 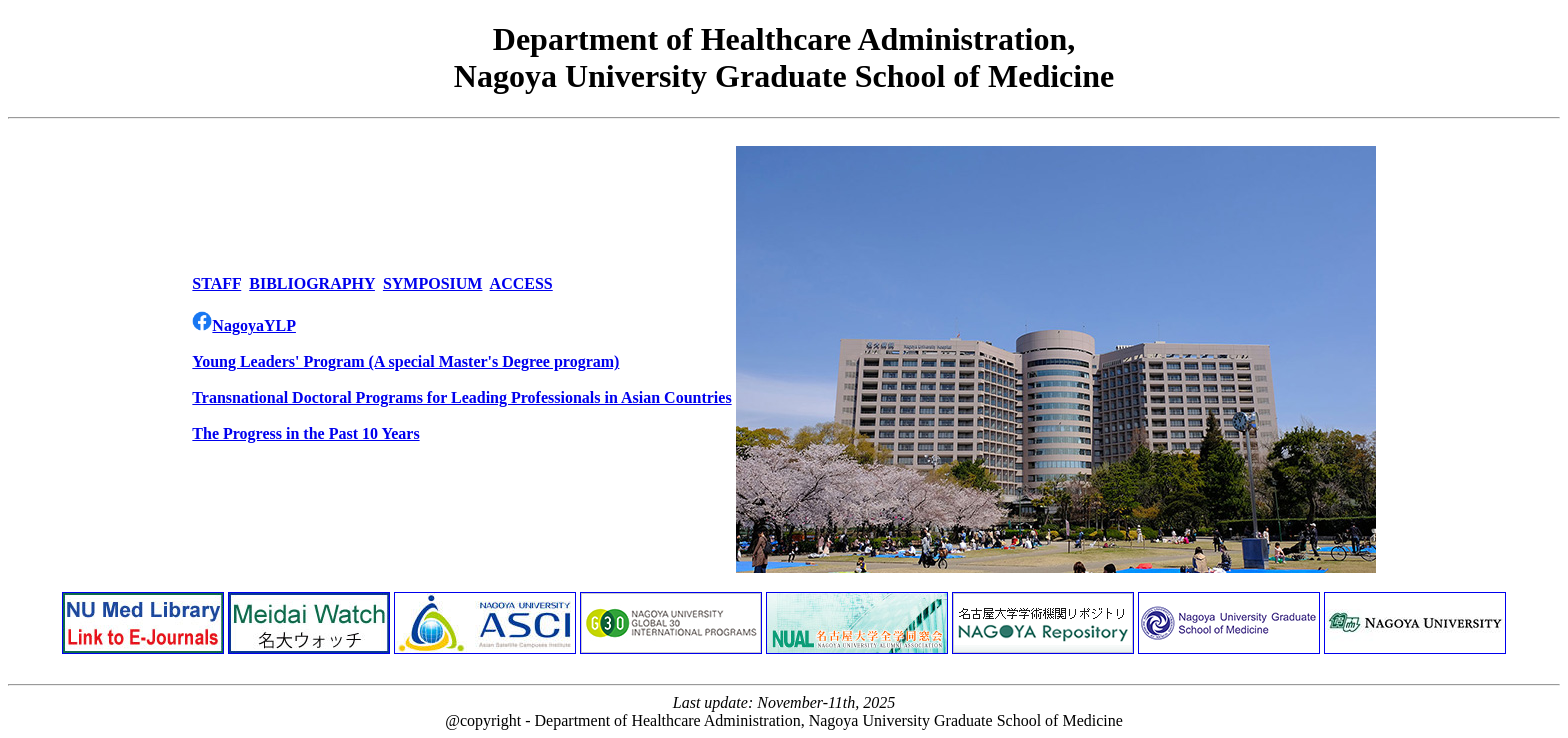 What do you see at coordinates (312, 283) in the screenshot?
I see `BIBLIOGRAPHY` at bounding box center [312, 283].